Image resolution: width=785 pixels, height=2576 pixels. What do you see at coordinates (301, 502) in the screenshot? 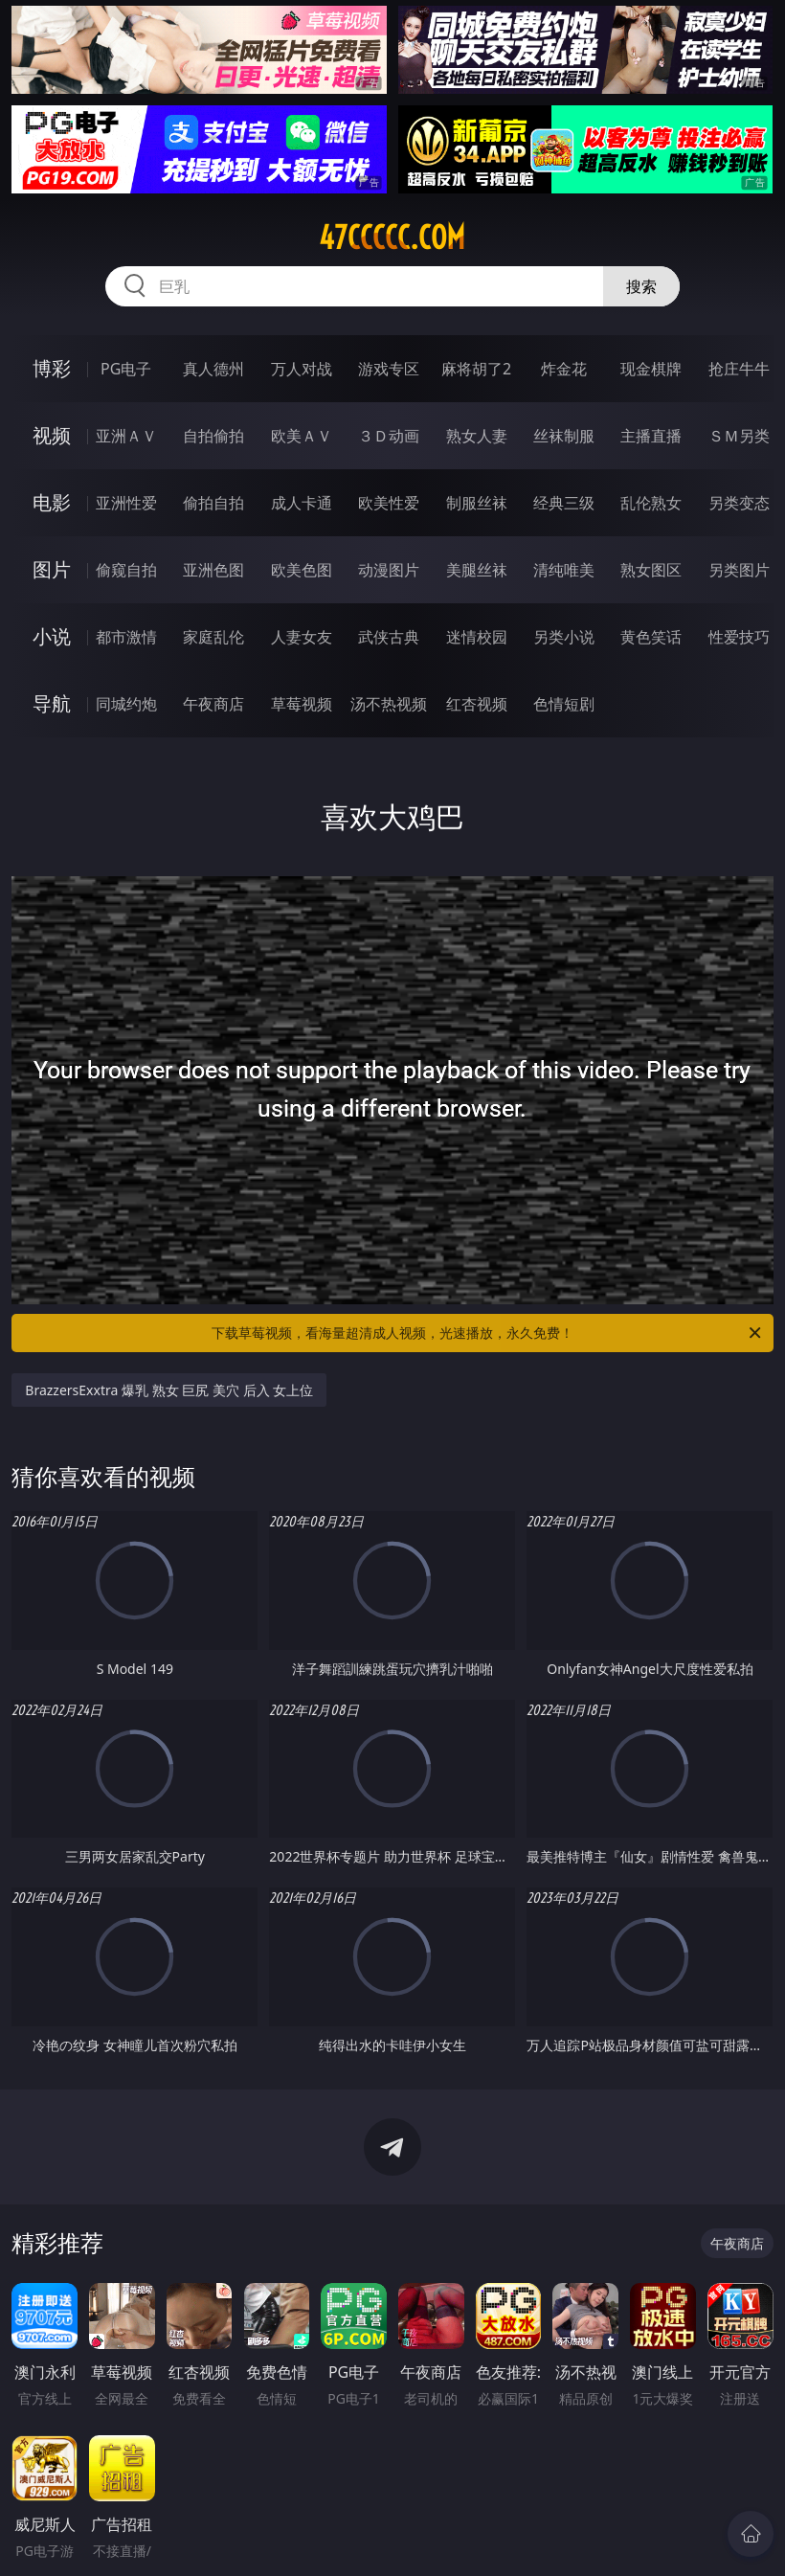
I see `成人卡通` at bounding box center [301, 502].